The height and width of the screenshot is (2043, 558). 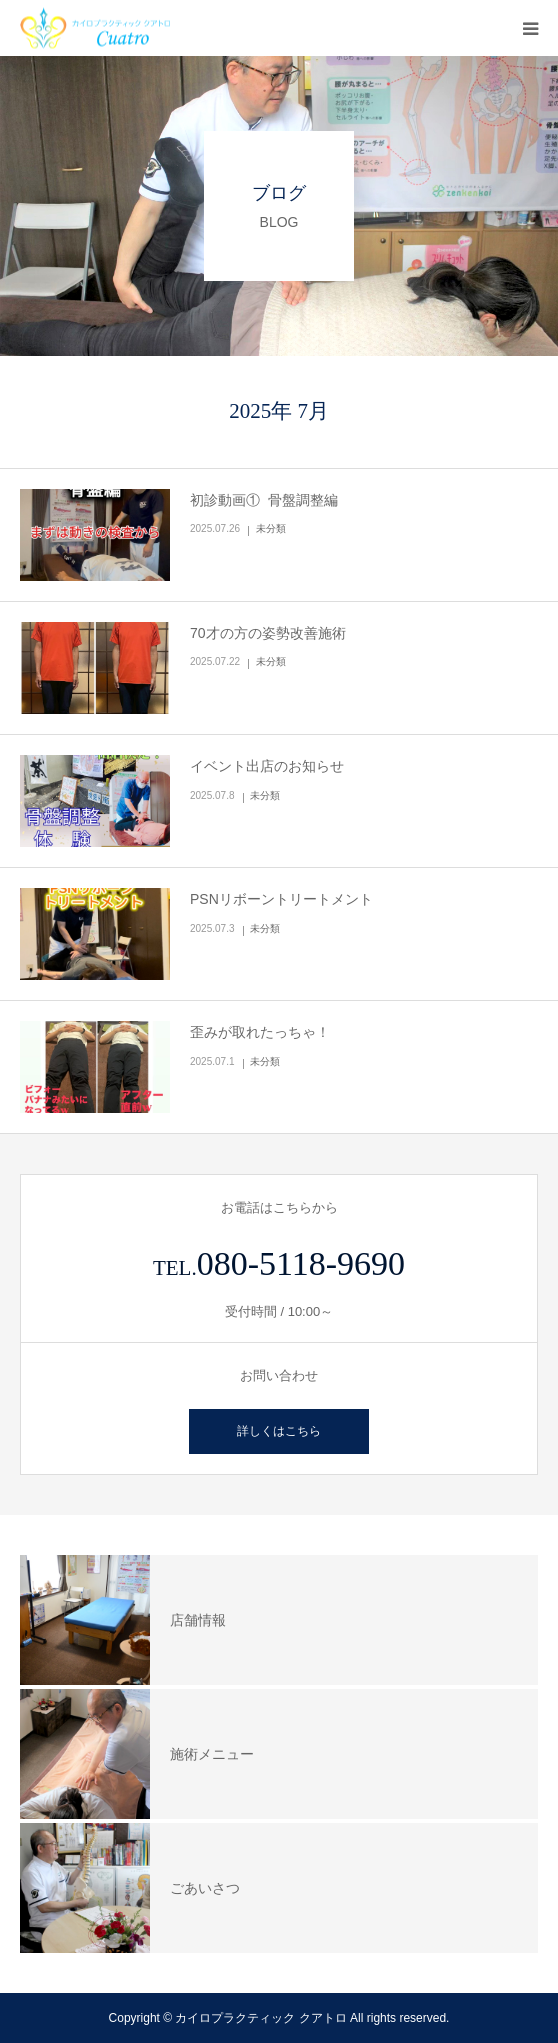 I want to click on 詳しくはこちら, so click(x=279, y=1431).